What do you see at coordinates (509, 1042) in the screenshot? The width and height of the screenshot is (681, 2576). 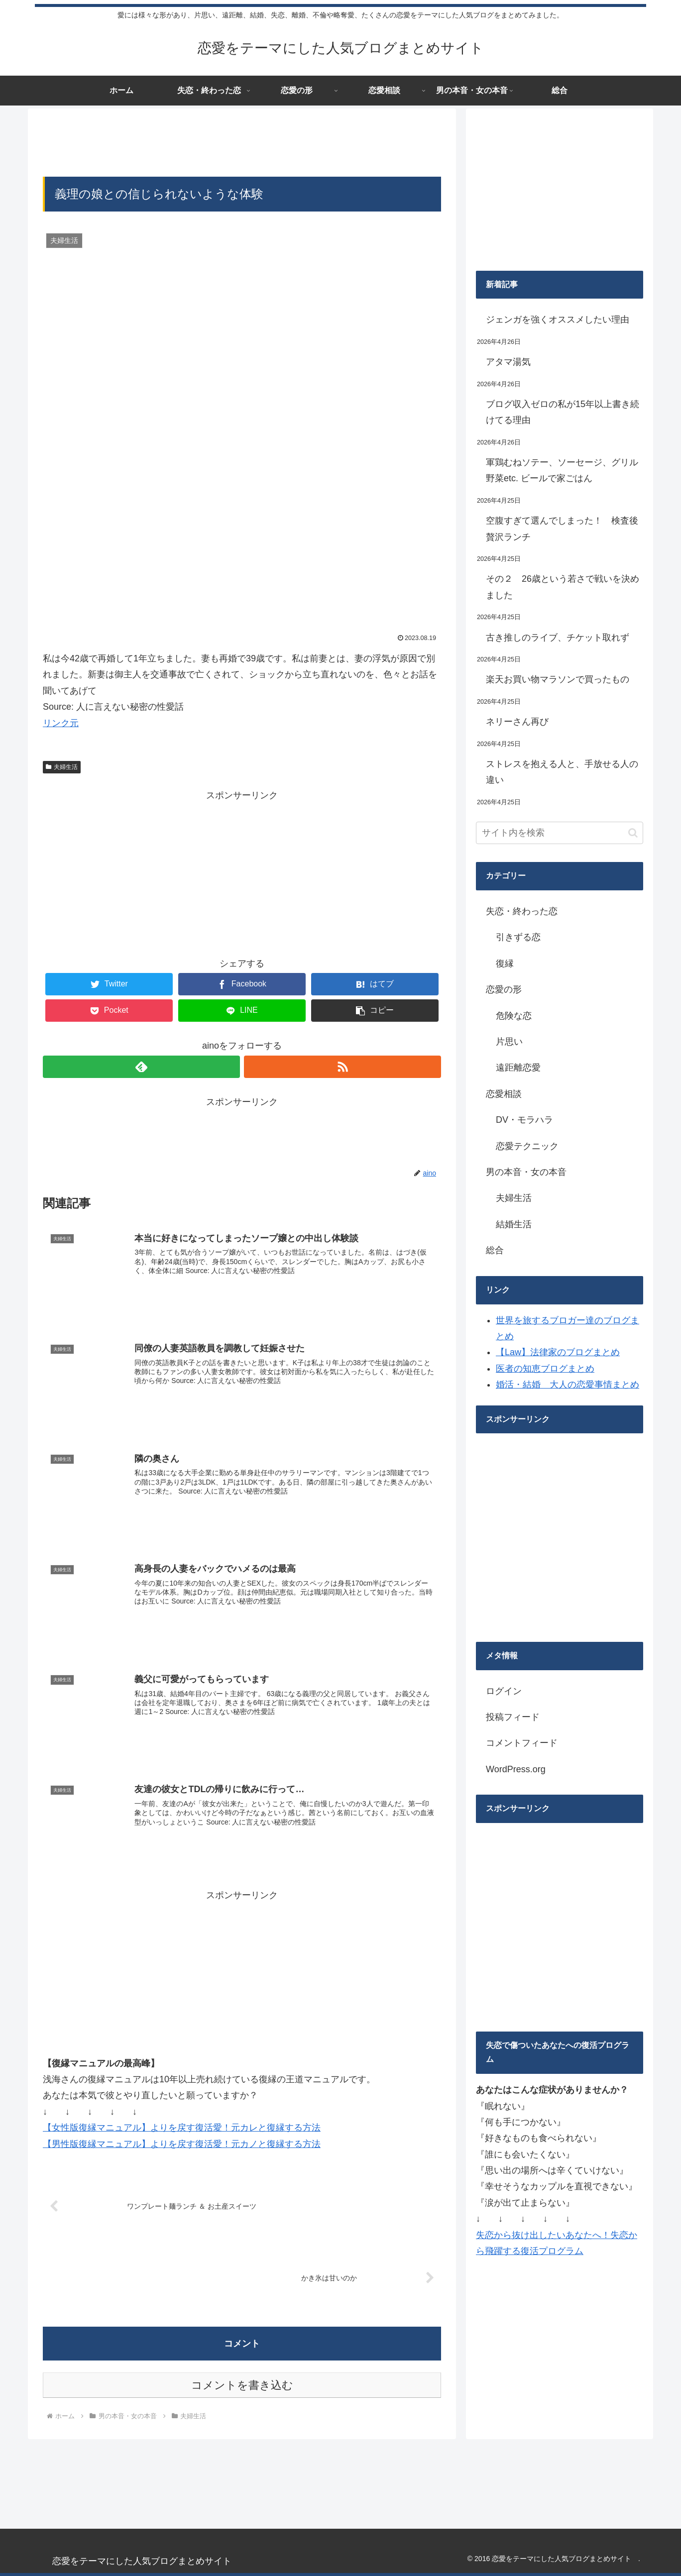 I see `片思い` at bounding box center [509, 1042].